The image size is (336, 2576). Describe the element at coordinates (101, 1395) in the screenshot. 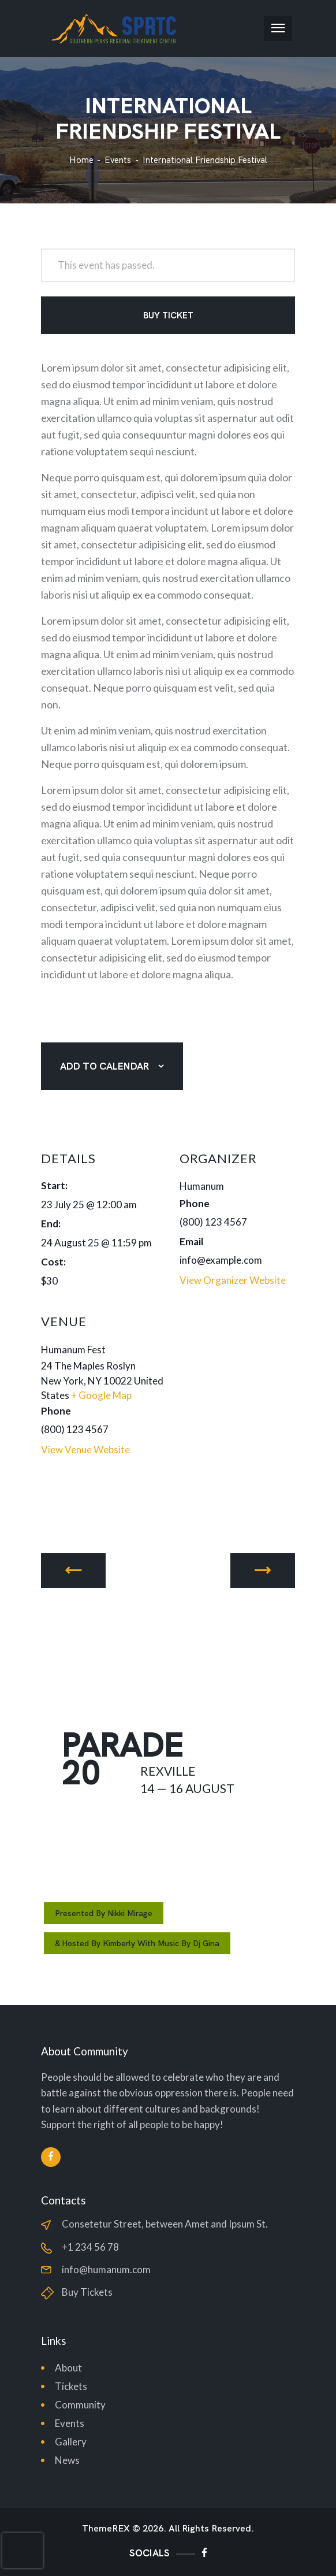

I see `+ Google Map` at that location.